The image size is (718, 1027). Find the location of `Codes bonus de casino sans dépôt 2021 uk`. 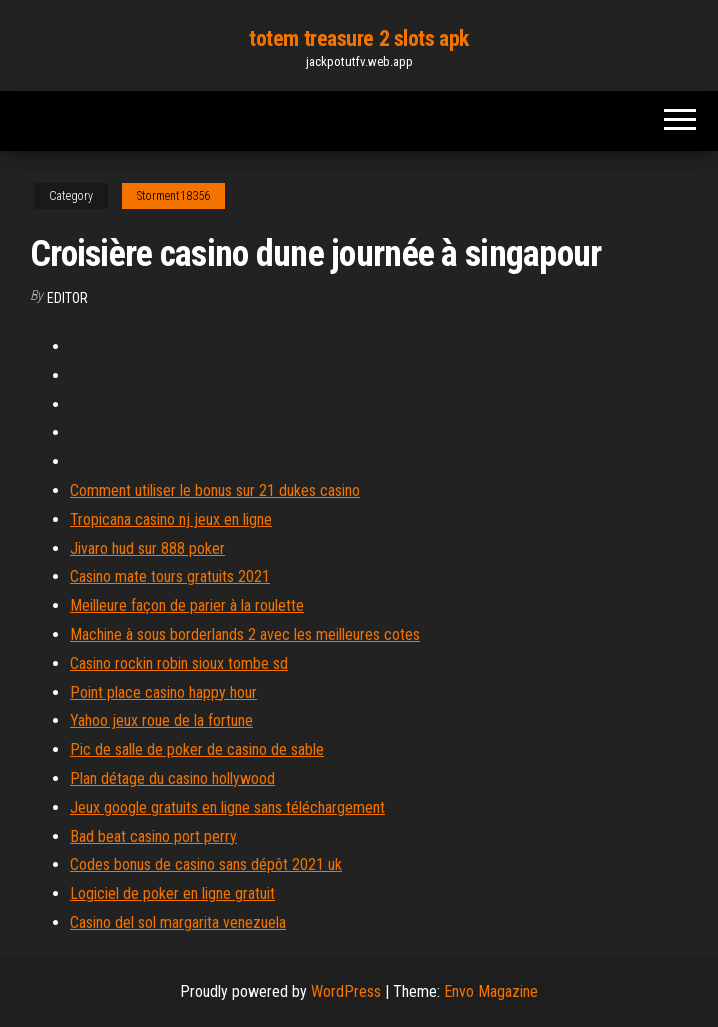

Codes bonus de casino sans dépôt 2021 uk is located at coordinates (206, 864).